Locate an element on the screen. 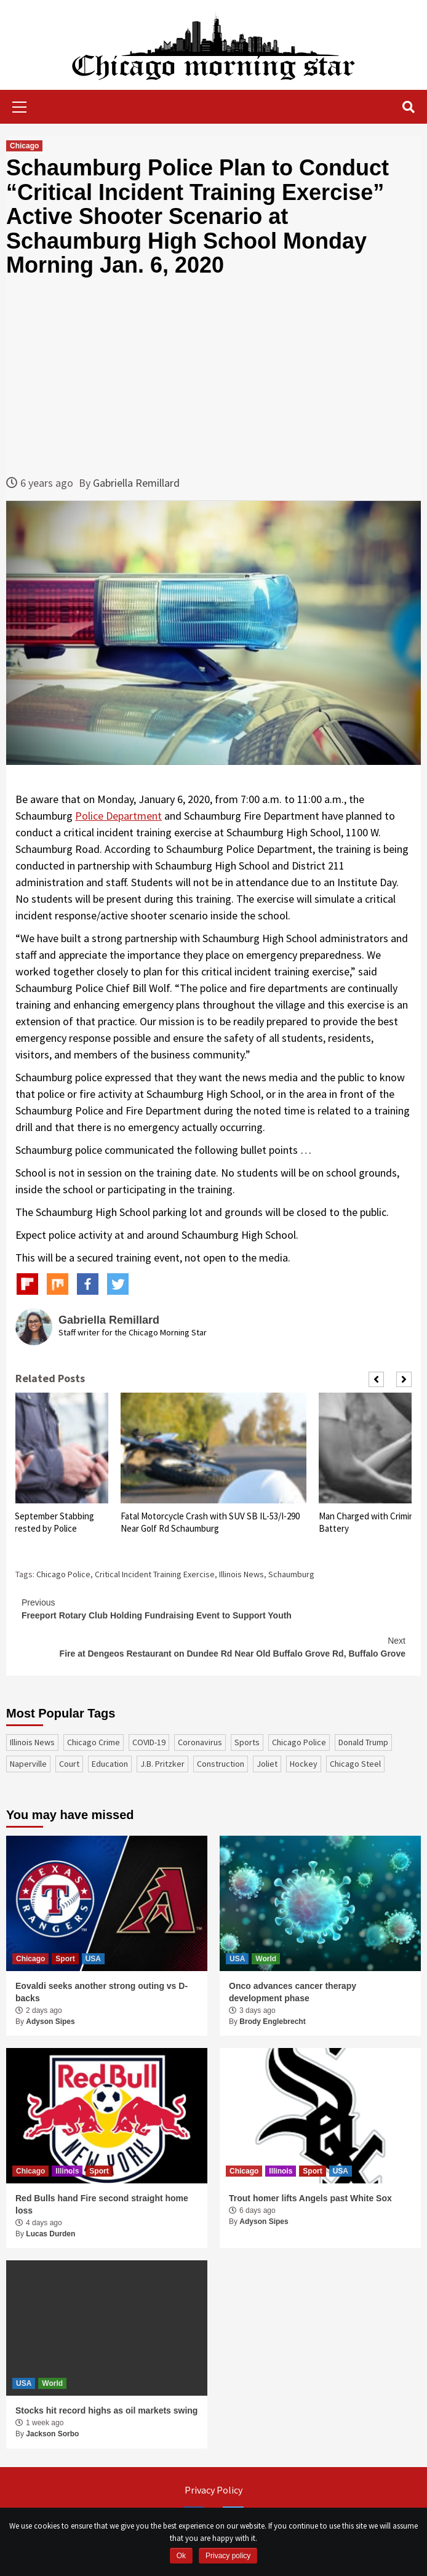  Chicago is located at coordinates (24, 146).